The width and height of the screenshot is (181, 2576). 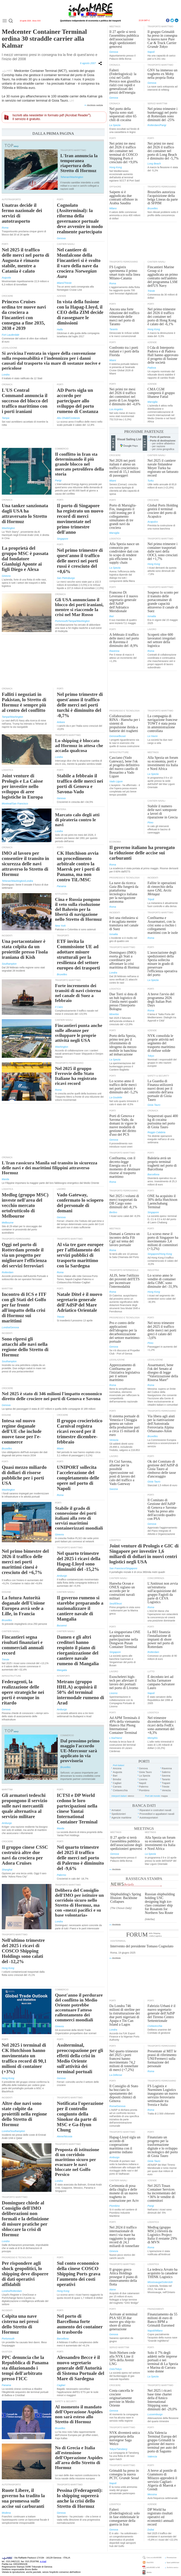 I want to click on Nel primo trimestre i container trasportati dalle navi della OOCL sono cresciuti del +1,7%, so click(x=162, y=551).